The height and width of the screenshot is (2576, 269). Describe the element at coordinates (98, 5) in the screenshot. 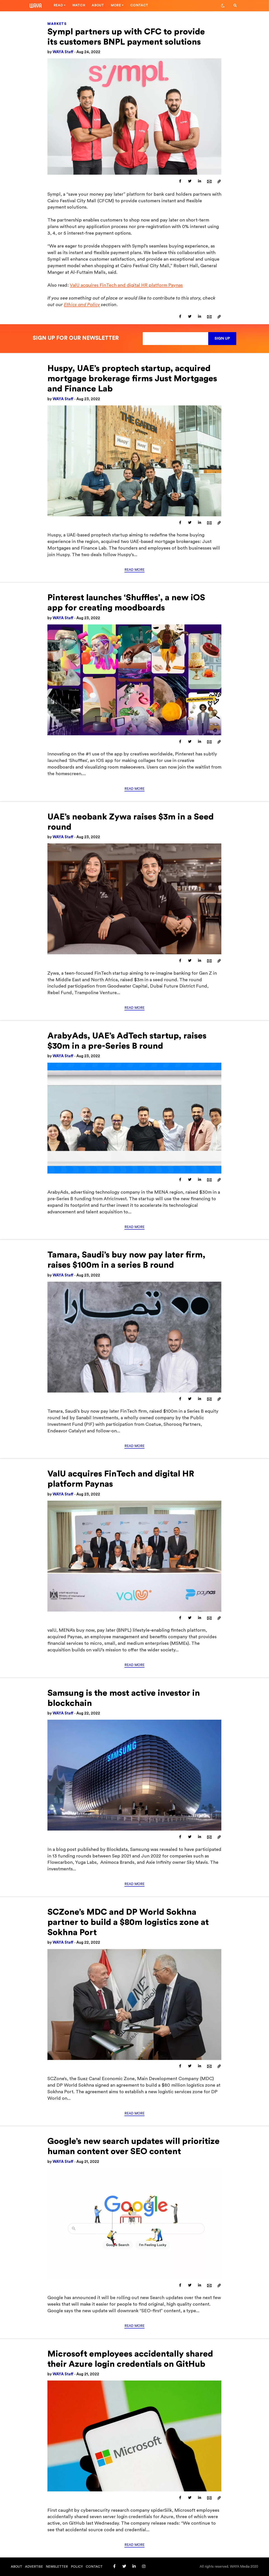

I see `About` at that location.